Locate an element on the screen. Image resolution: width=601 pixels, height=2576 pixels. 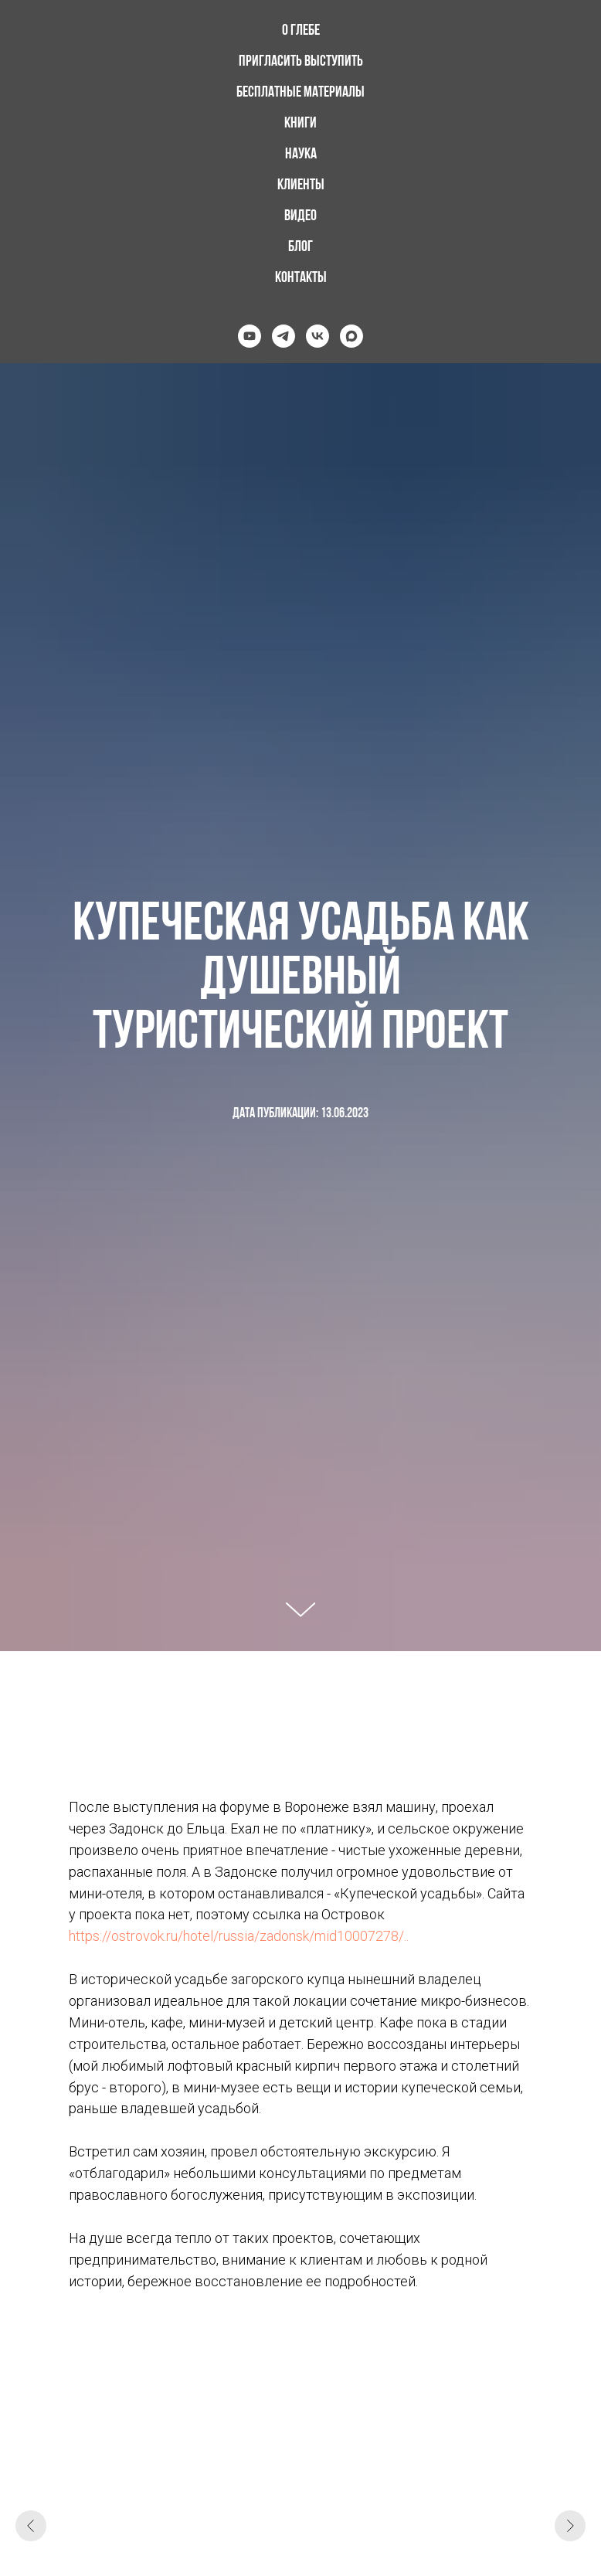
[maxmessenger] is located at coordinates (351, 336).